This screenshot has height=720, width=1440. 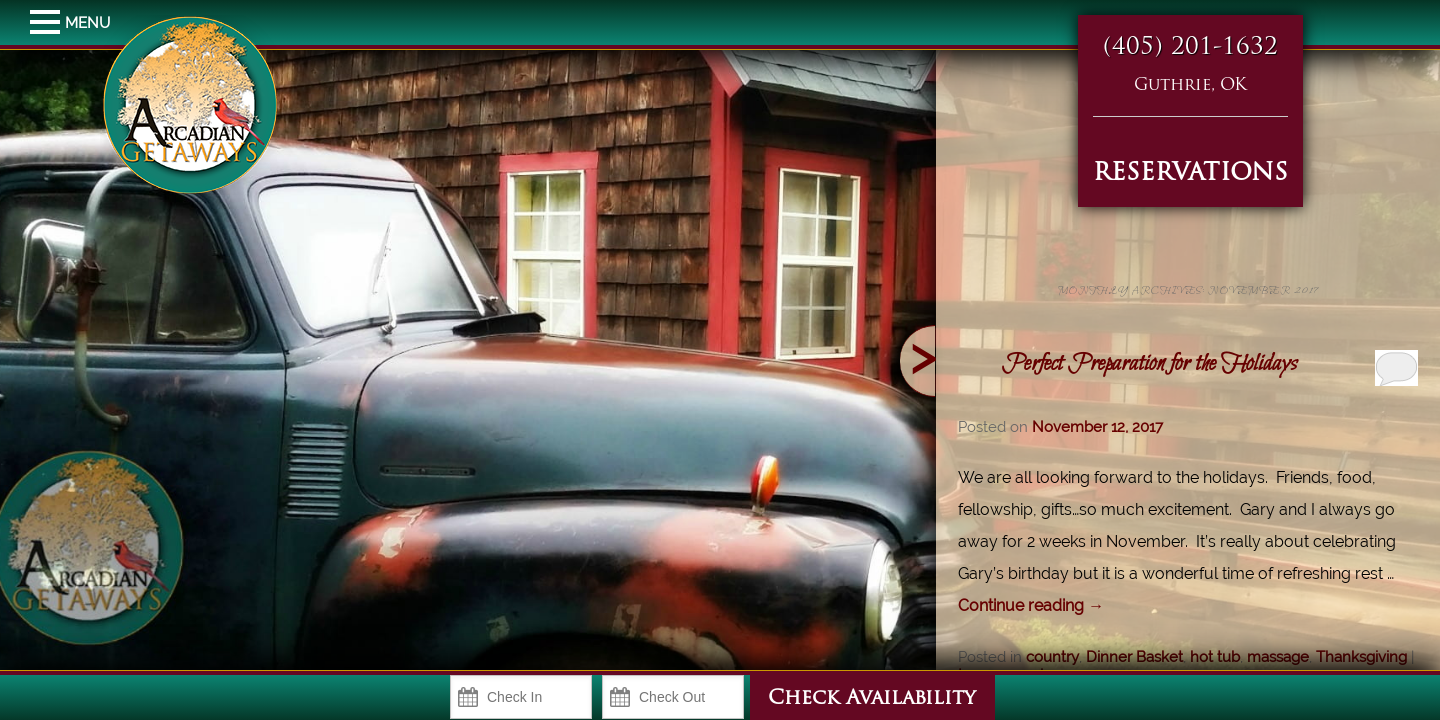 I want to click on massage, so click(x=1278, y=657).